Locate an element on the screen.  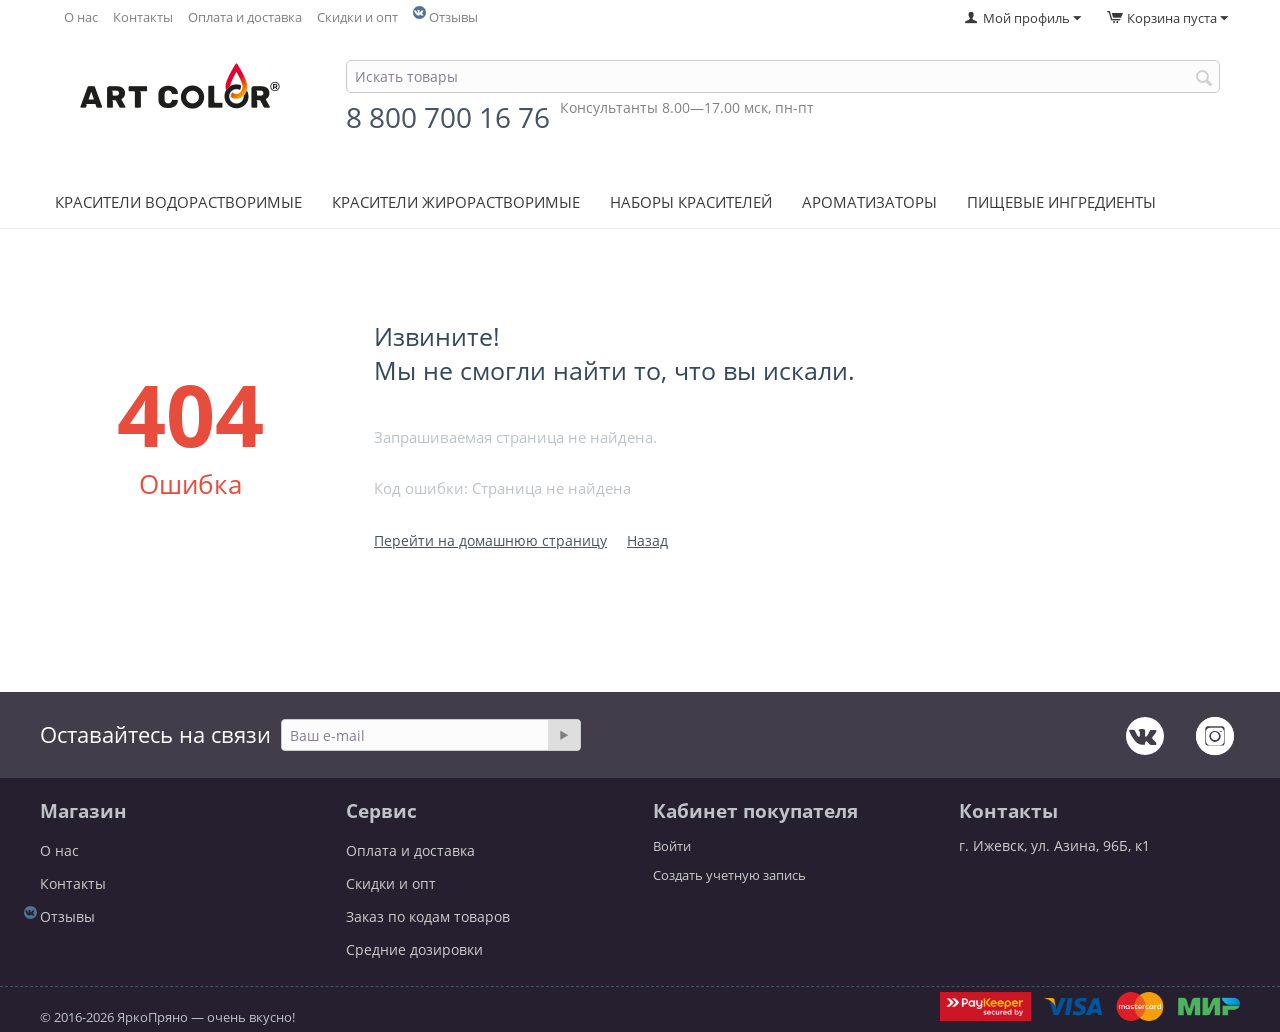
Войти is located at coordinates (672, 846).